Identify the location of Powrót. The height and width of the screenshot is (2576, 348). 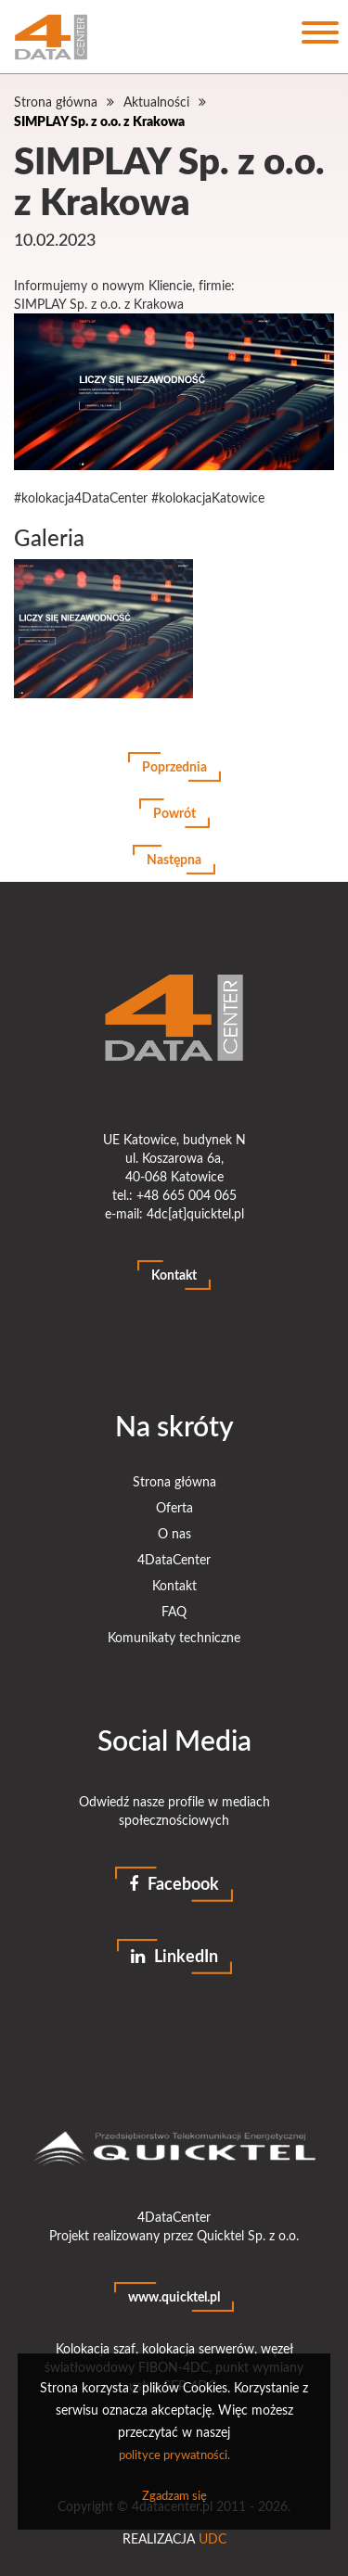
(174, 813).